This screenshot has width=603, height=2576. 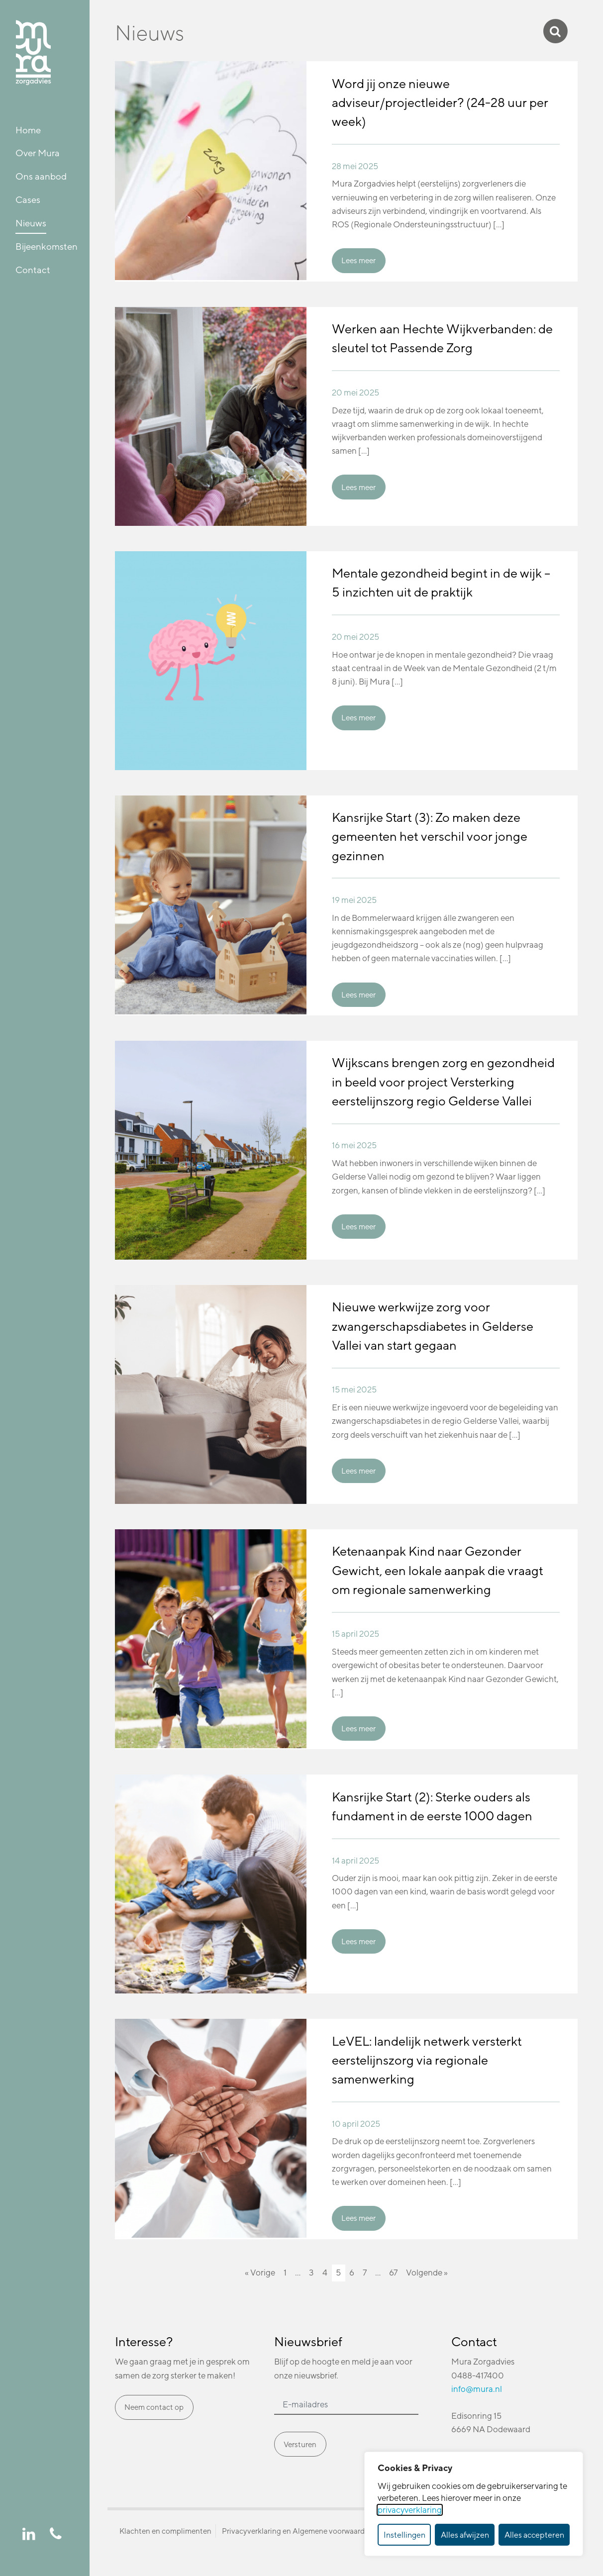 What do you see at coordinates (465, 2535) in the screenshot?
I see `Alles afwijzen` at bounding box center [465, 2535].